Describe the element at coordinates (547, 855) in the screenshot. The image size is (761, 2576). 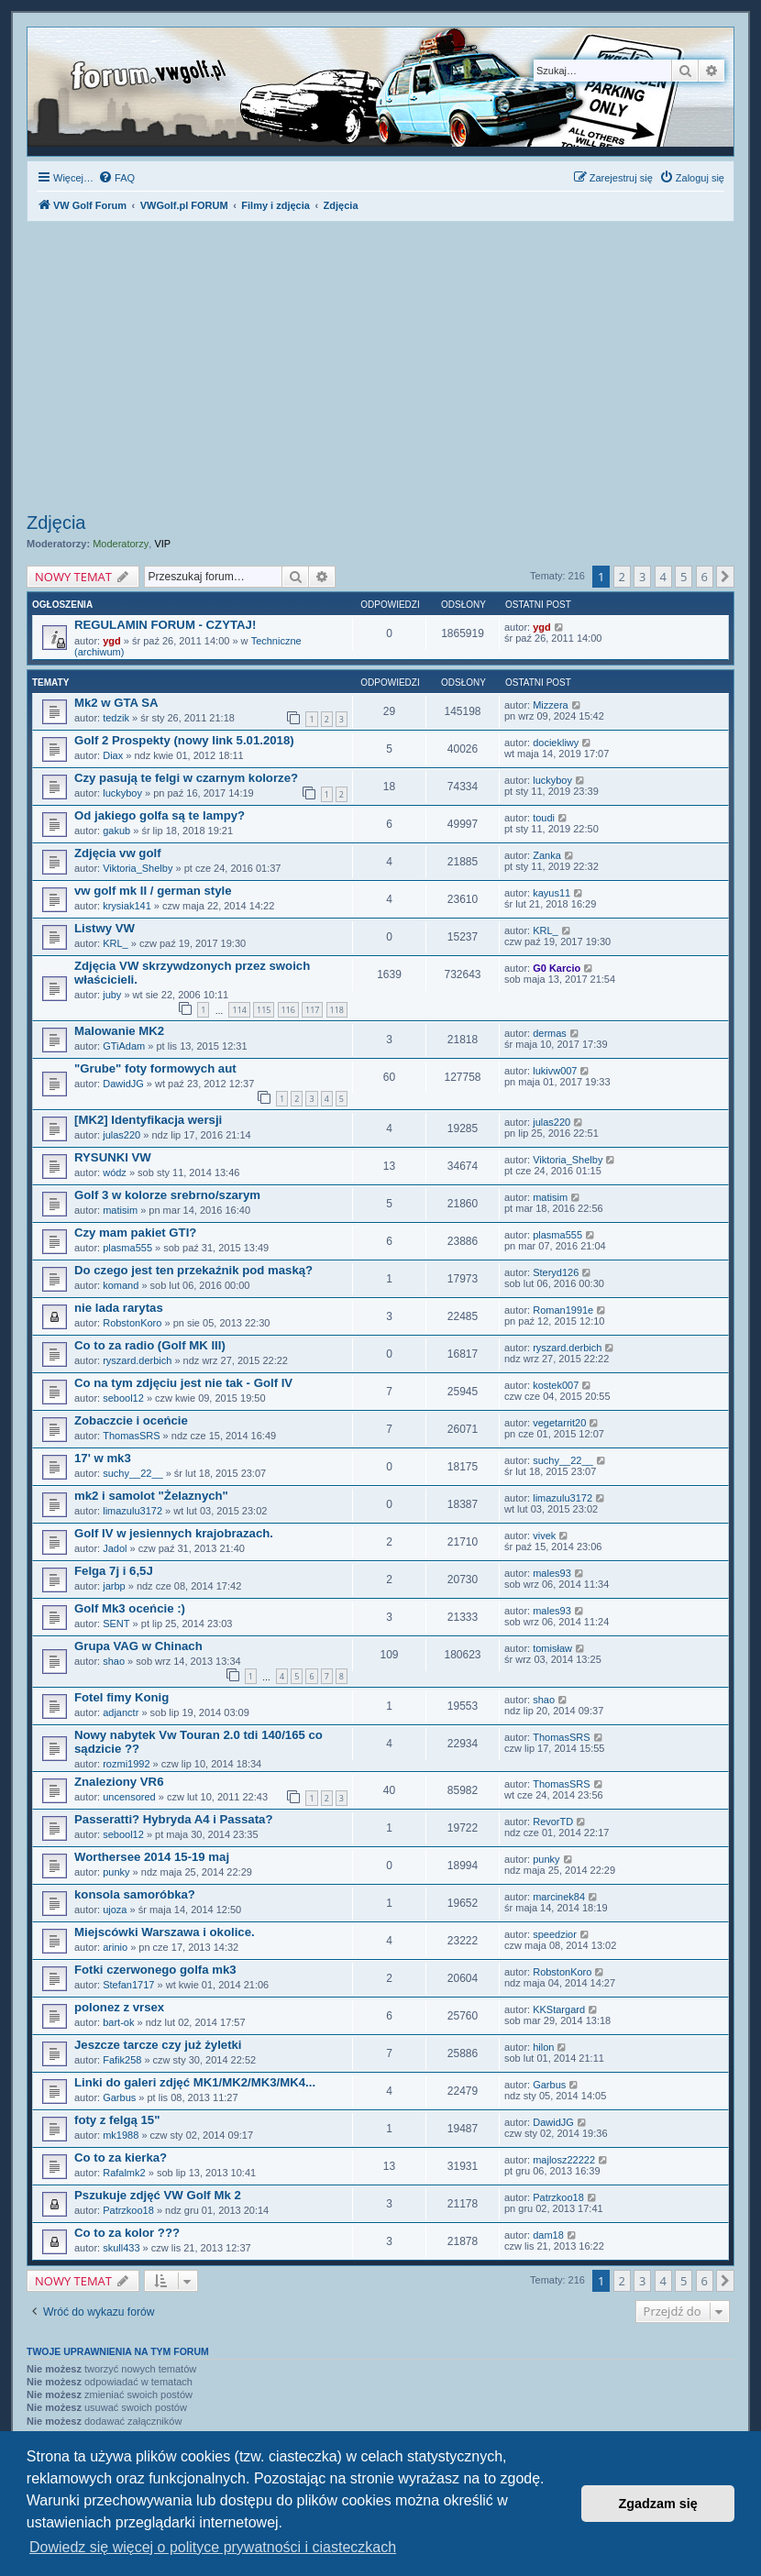
I see `Zanka` at that location.